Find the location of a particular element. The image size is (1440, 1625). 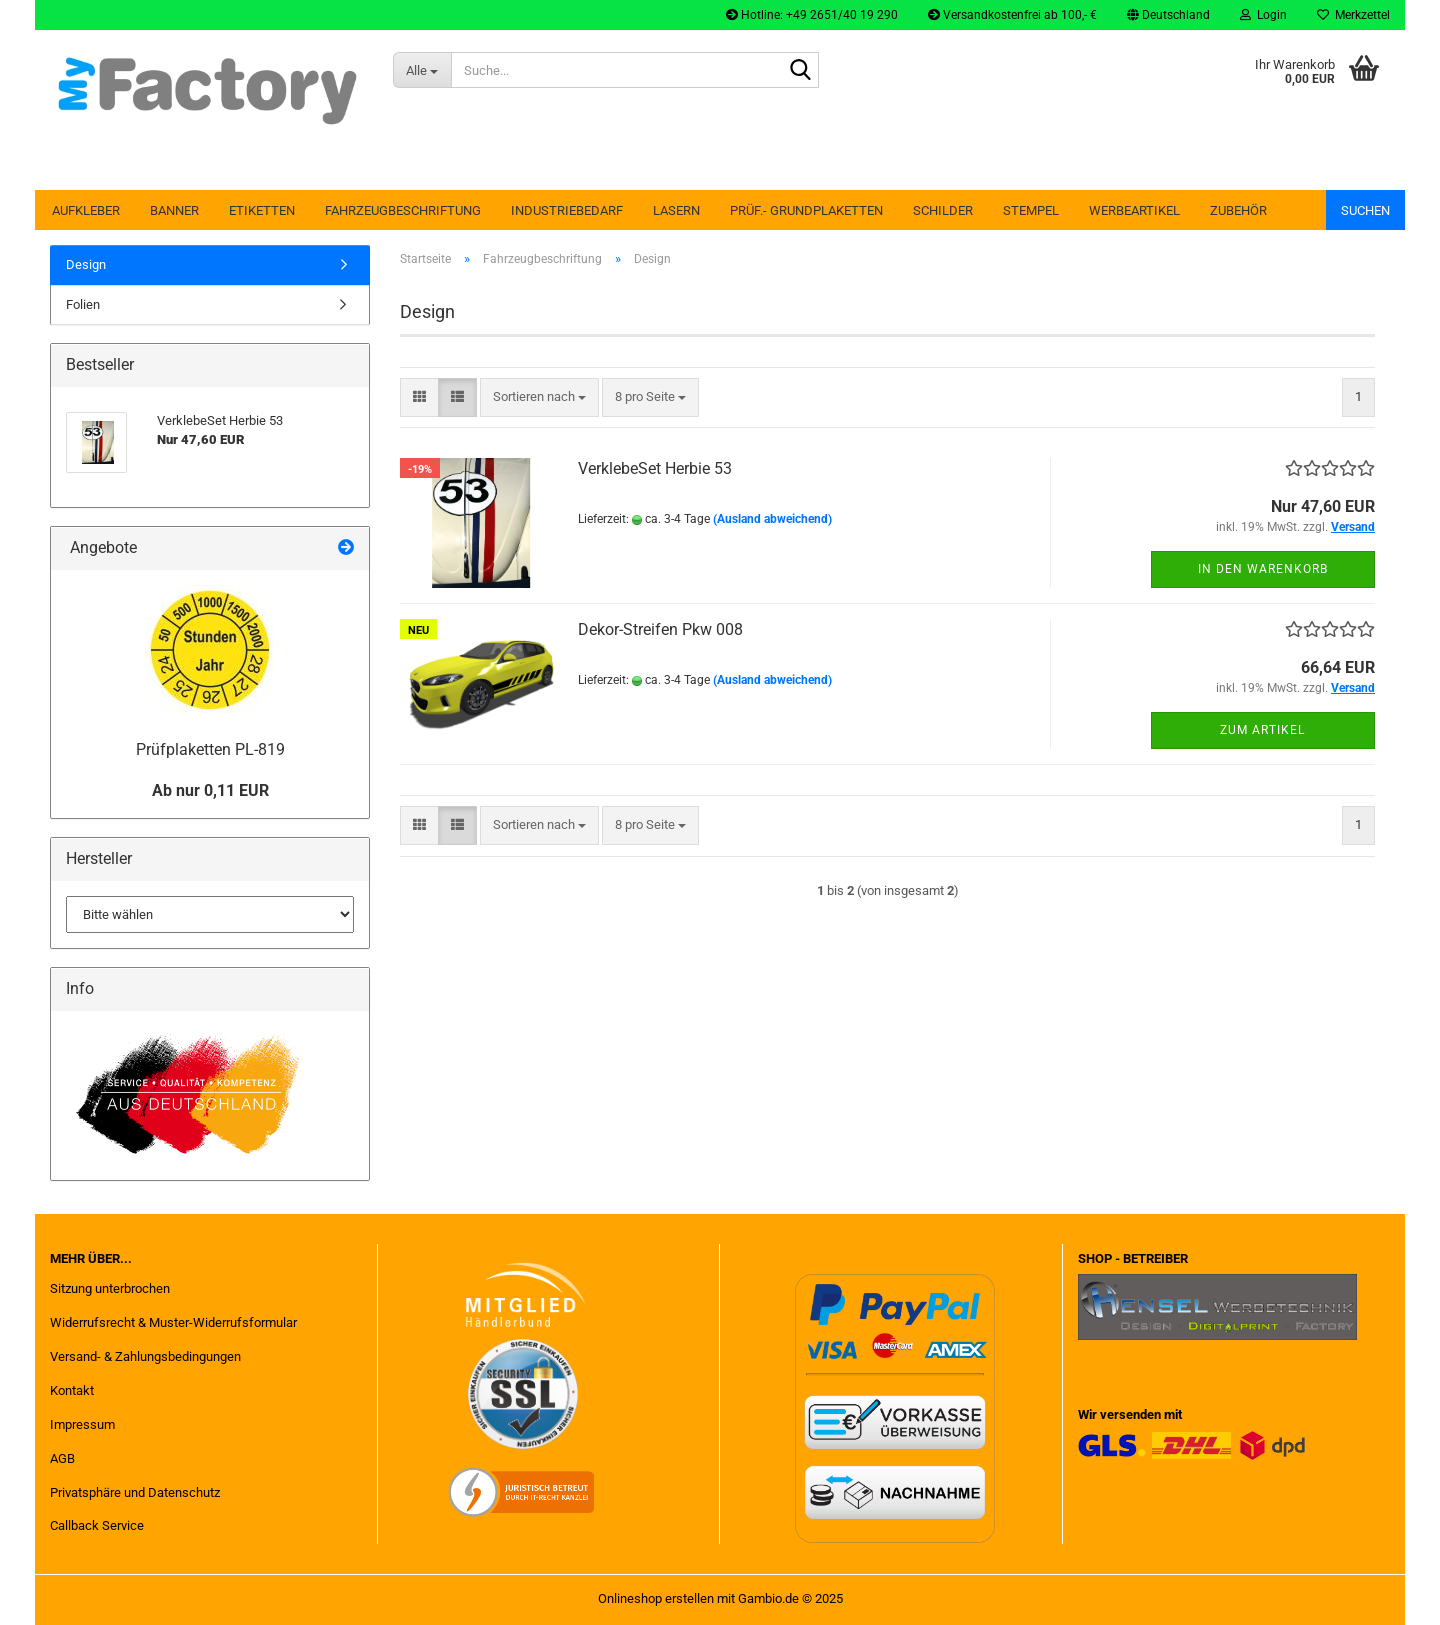

Prüf.- Grundplaketten is located at coordinates (806, 210).